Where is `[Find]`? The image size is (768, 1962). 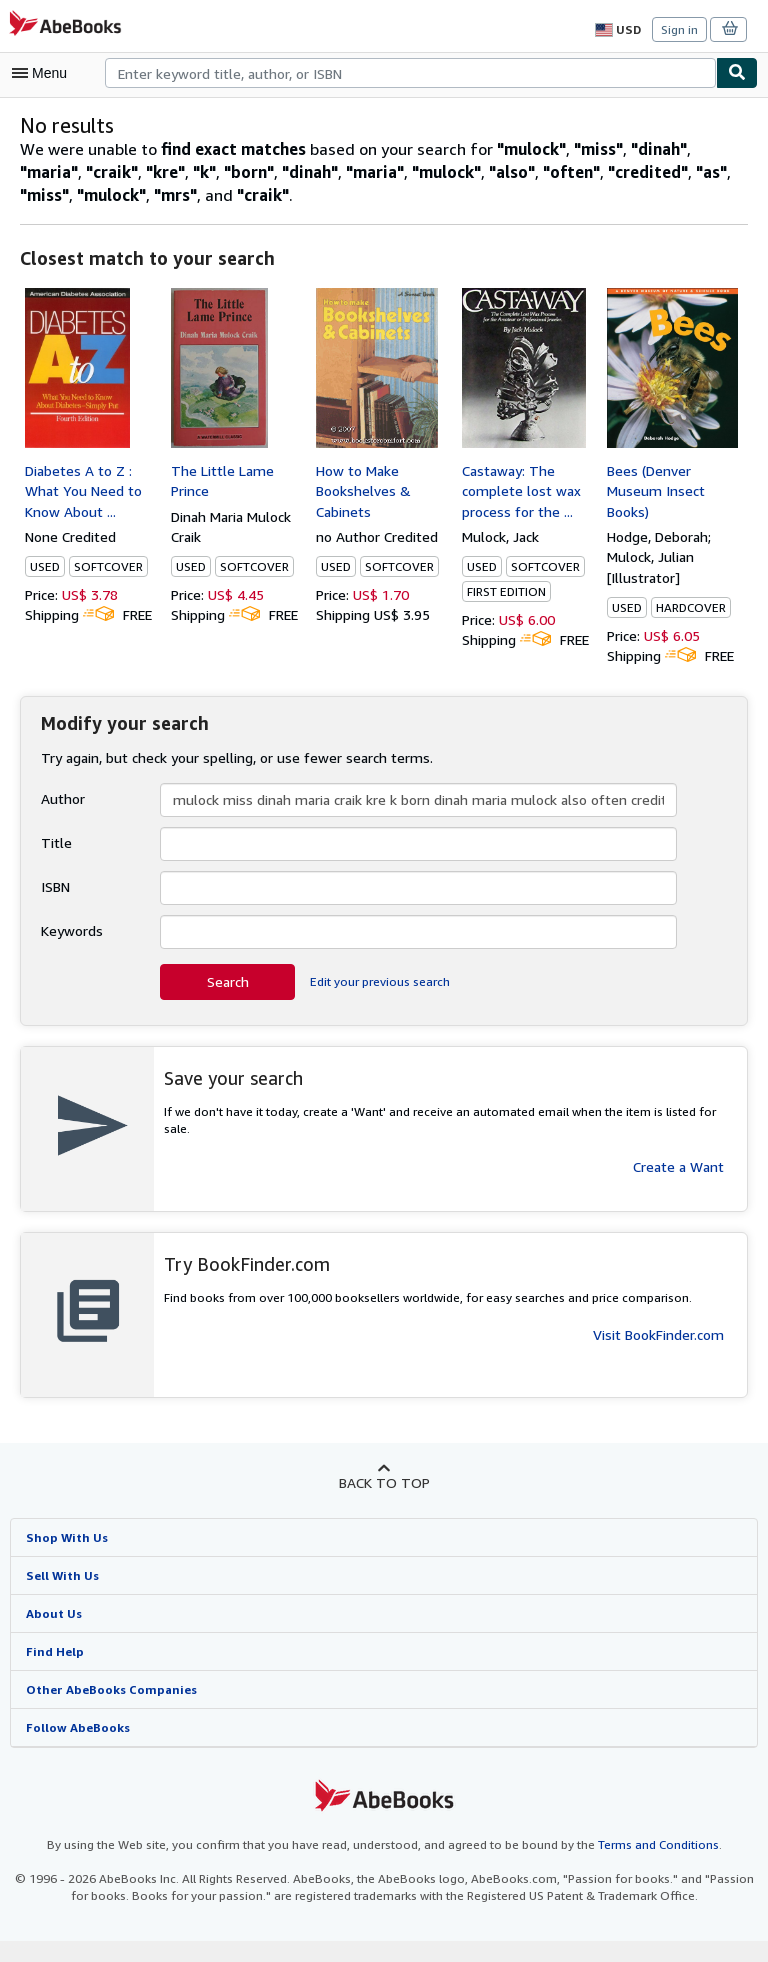 [Find] is located at coordinates (737, 73).